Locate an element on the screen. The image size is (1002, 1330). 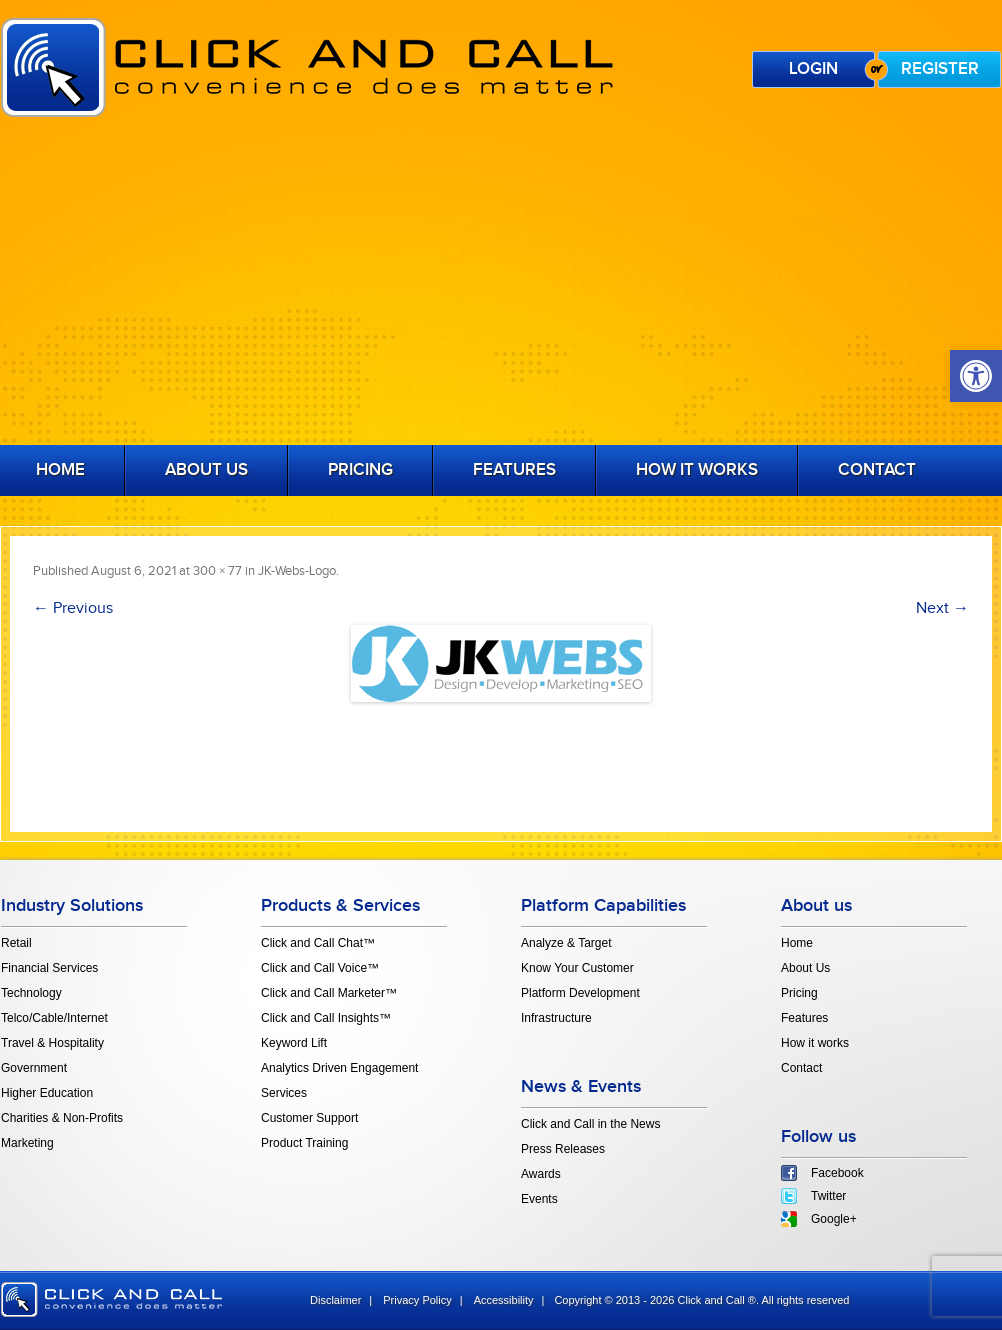
Marketing is located at coordinates (27, 1143).